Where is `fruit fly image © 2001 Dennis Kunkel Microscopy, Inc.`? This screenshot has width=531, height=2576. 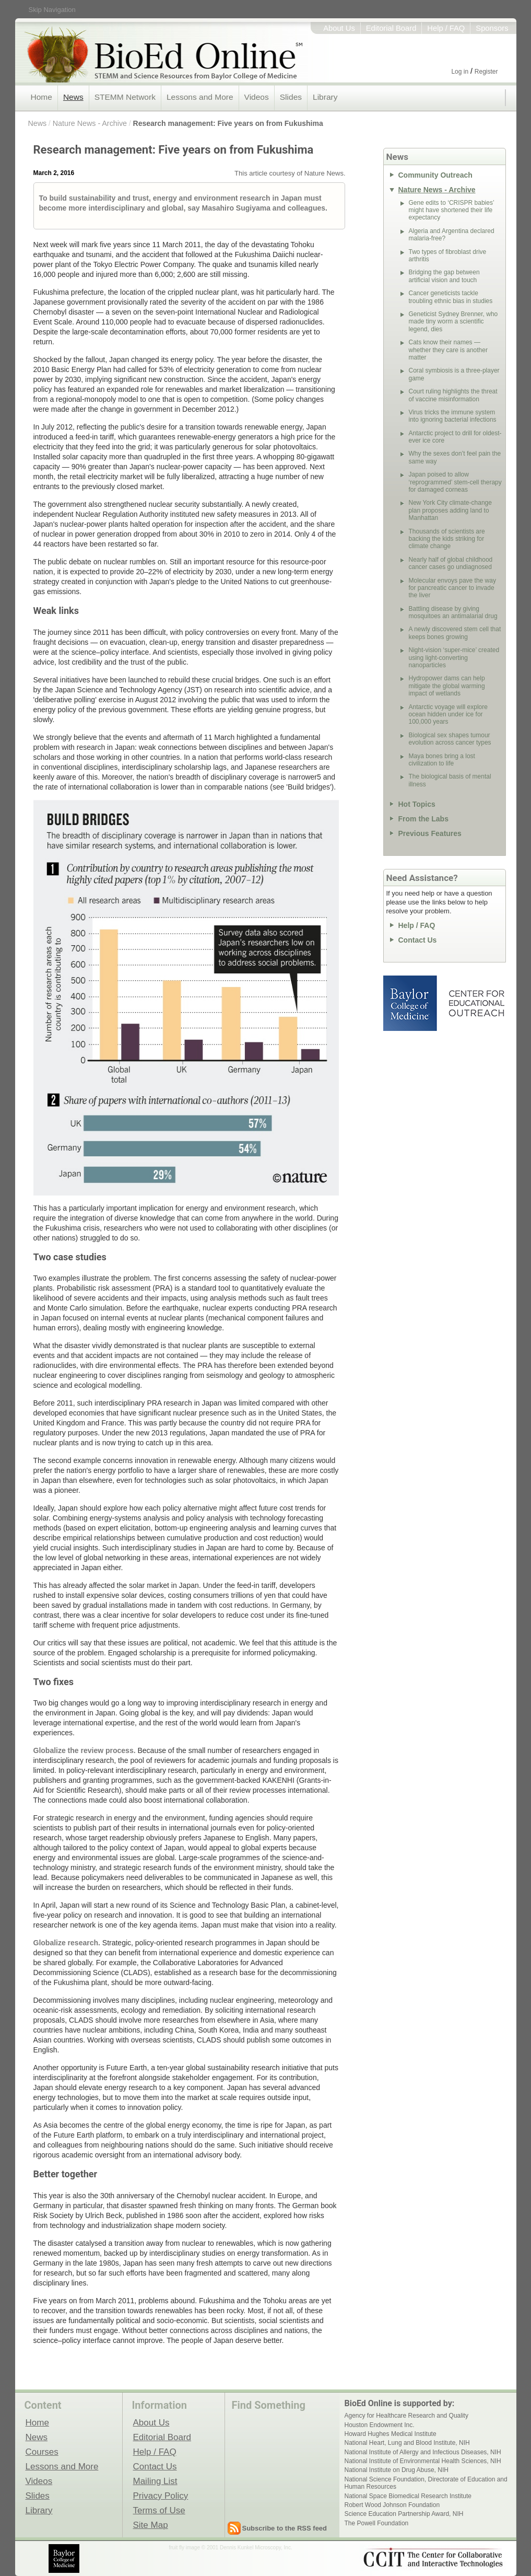
fruit fly image © 2001 Dennis Kunkel Microscopy, Inc. is located at coordinates (230, 2547).